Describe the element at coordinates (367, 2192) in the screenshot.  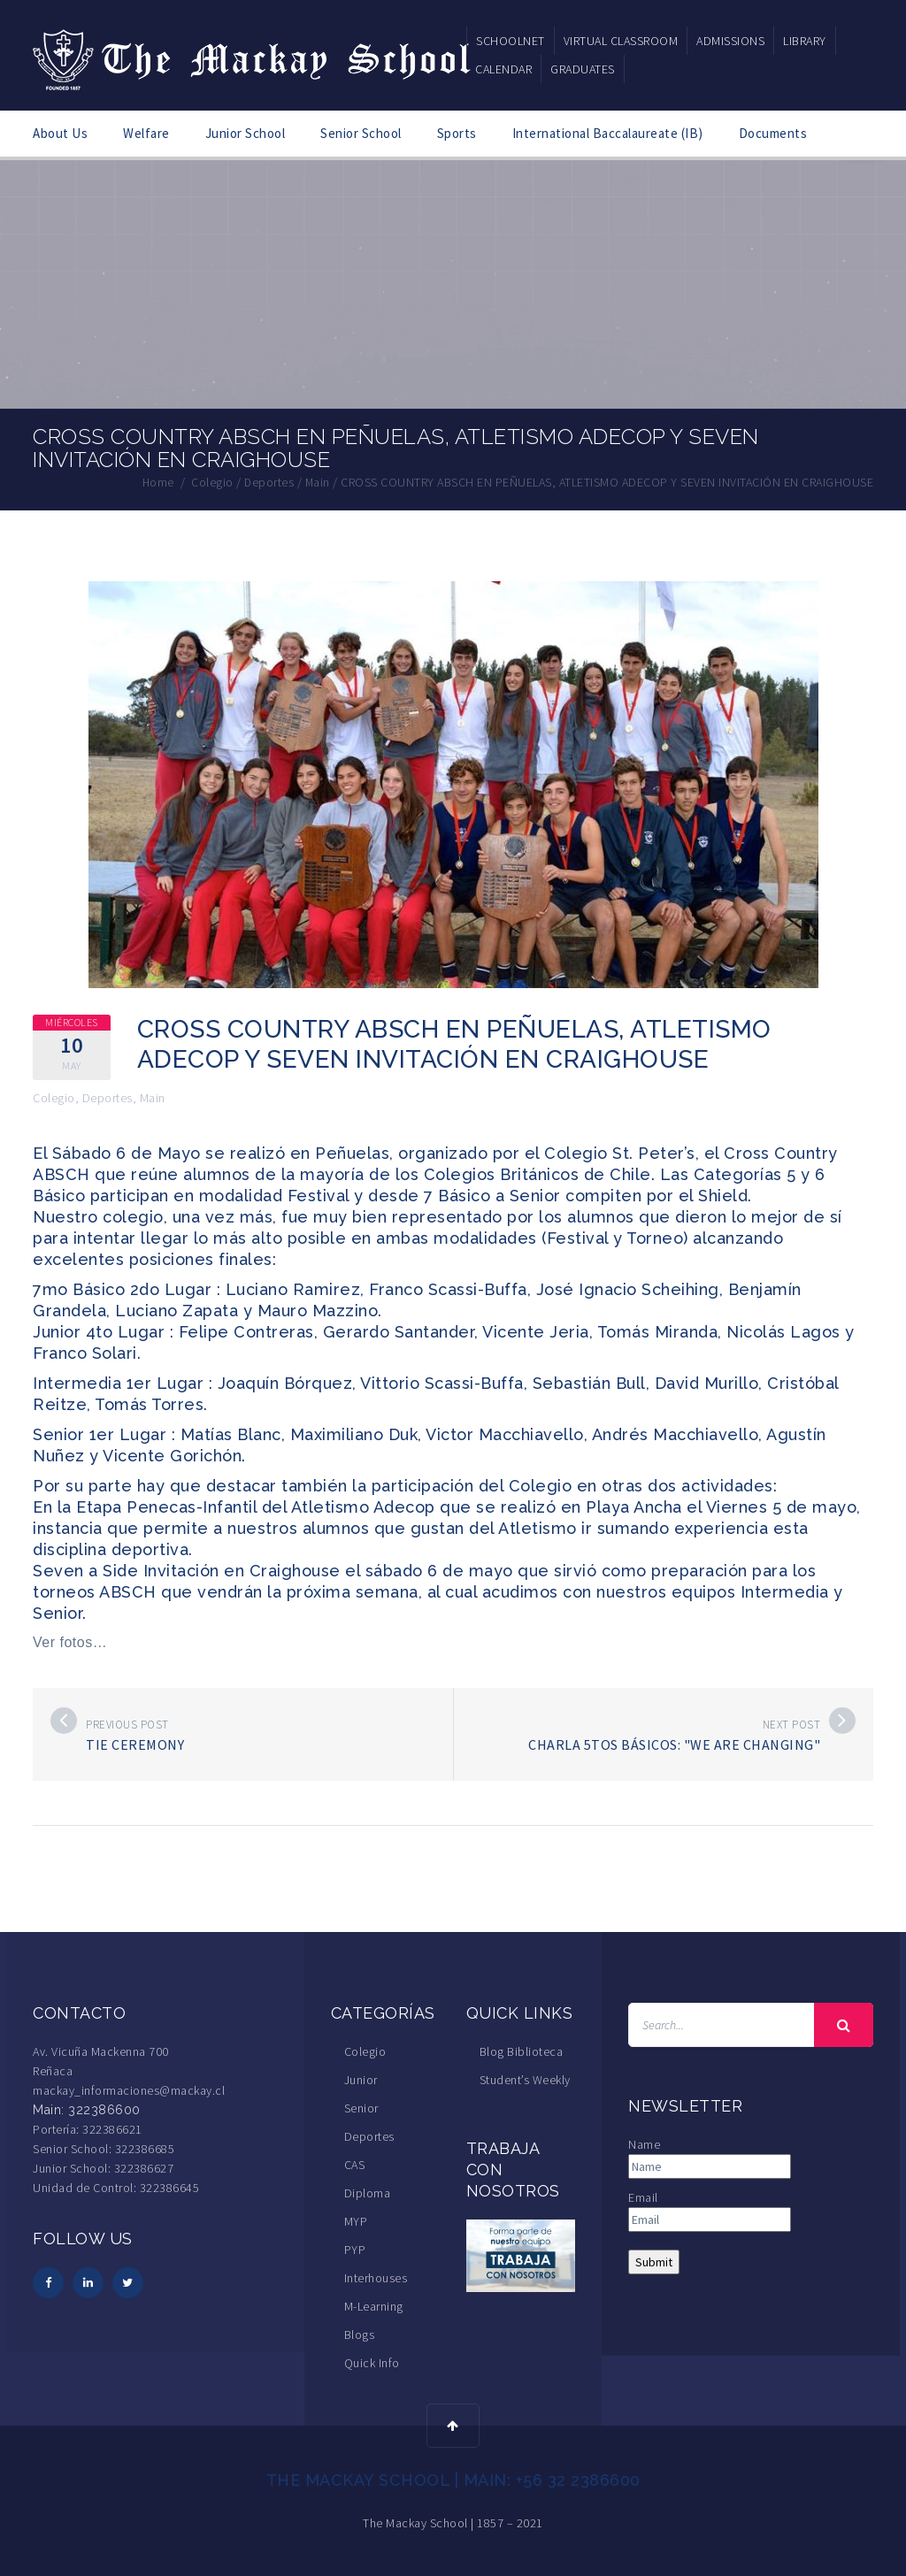
I see `Diploma` at that location.